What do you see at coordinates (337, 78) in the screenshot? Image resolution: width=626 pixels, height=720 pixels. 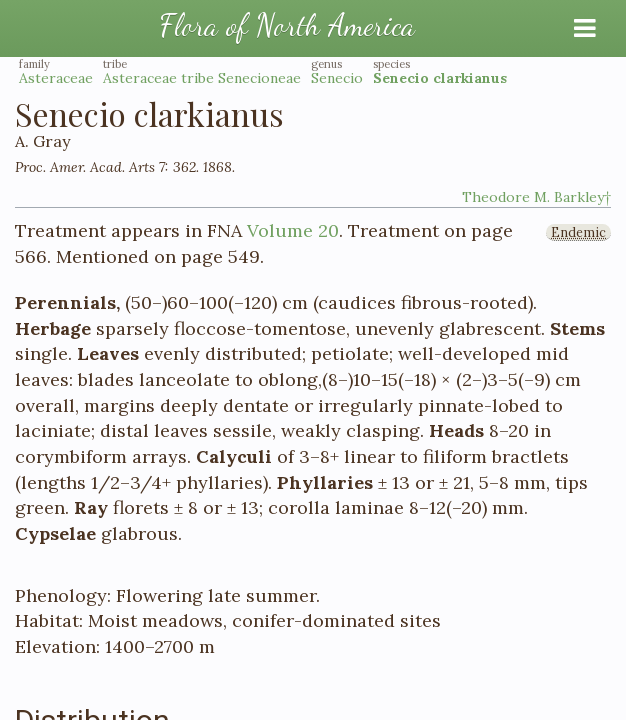 I see `Senecio` at bounding box center [337, 78].